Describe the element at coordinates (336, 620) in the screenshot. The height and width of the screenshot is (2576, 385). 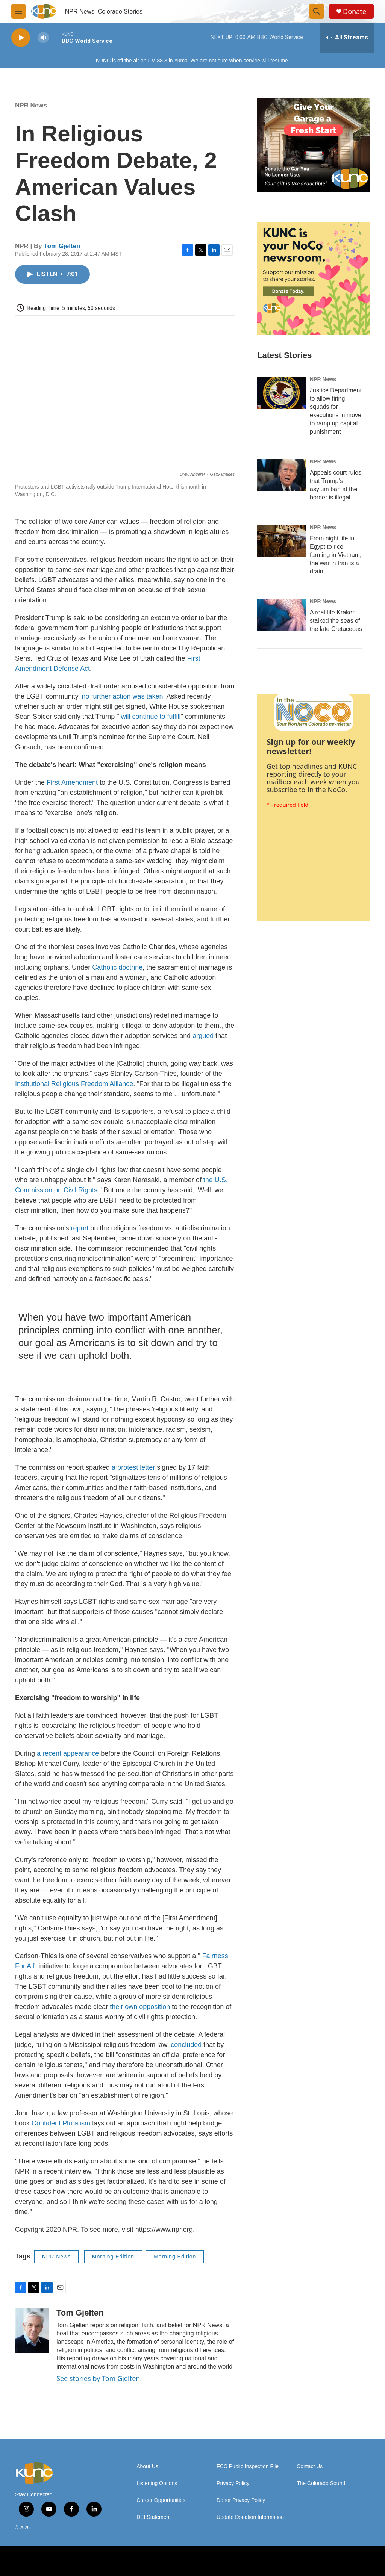
I see `A real-life Kraken stalked the seas of the late Cretaceous` at that location.